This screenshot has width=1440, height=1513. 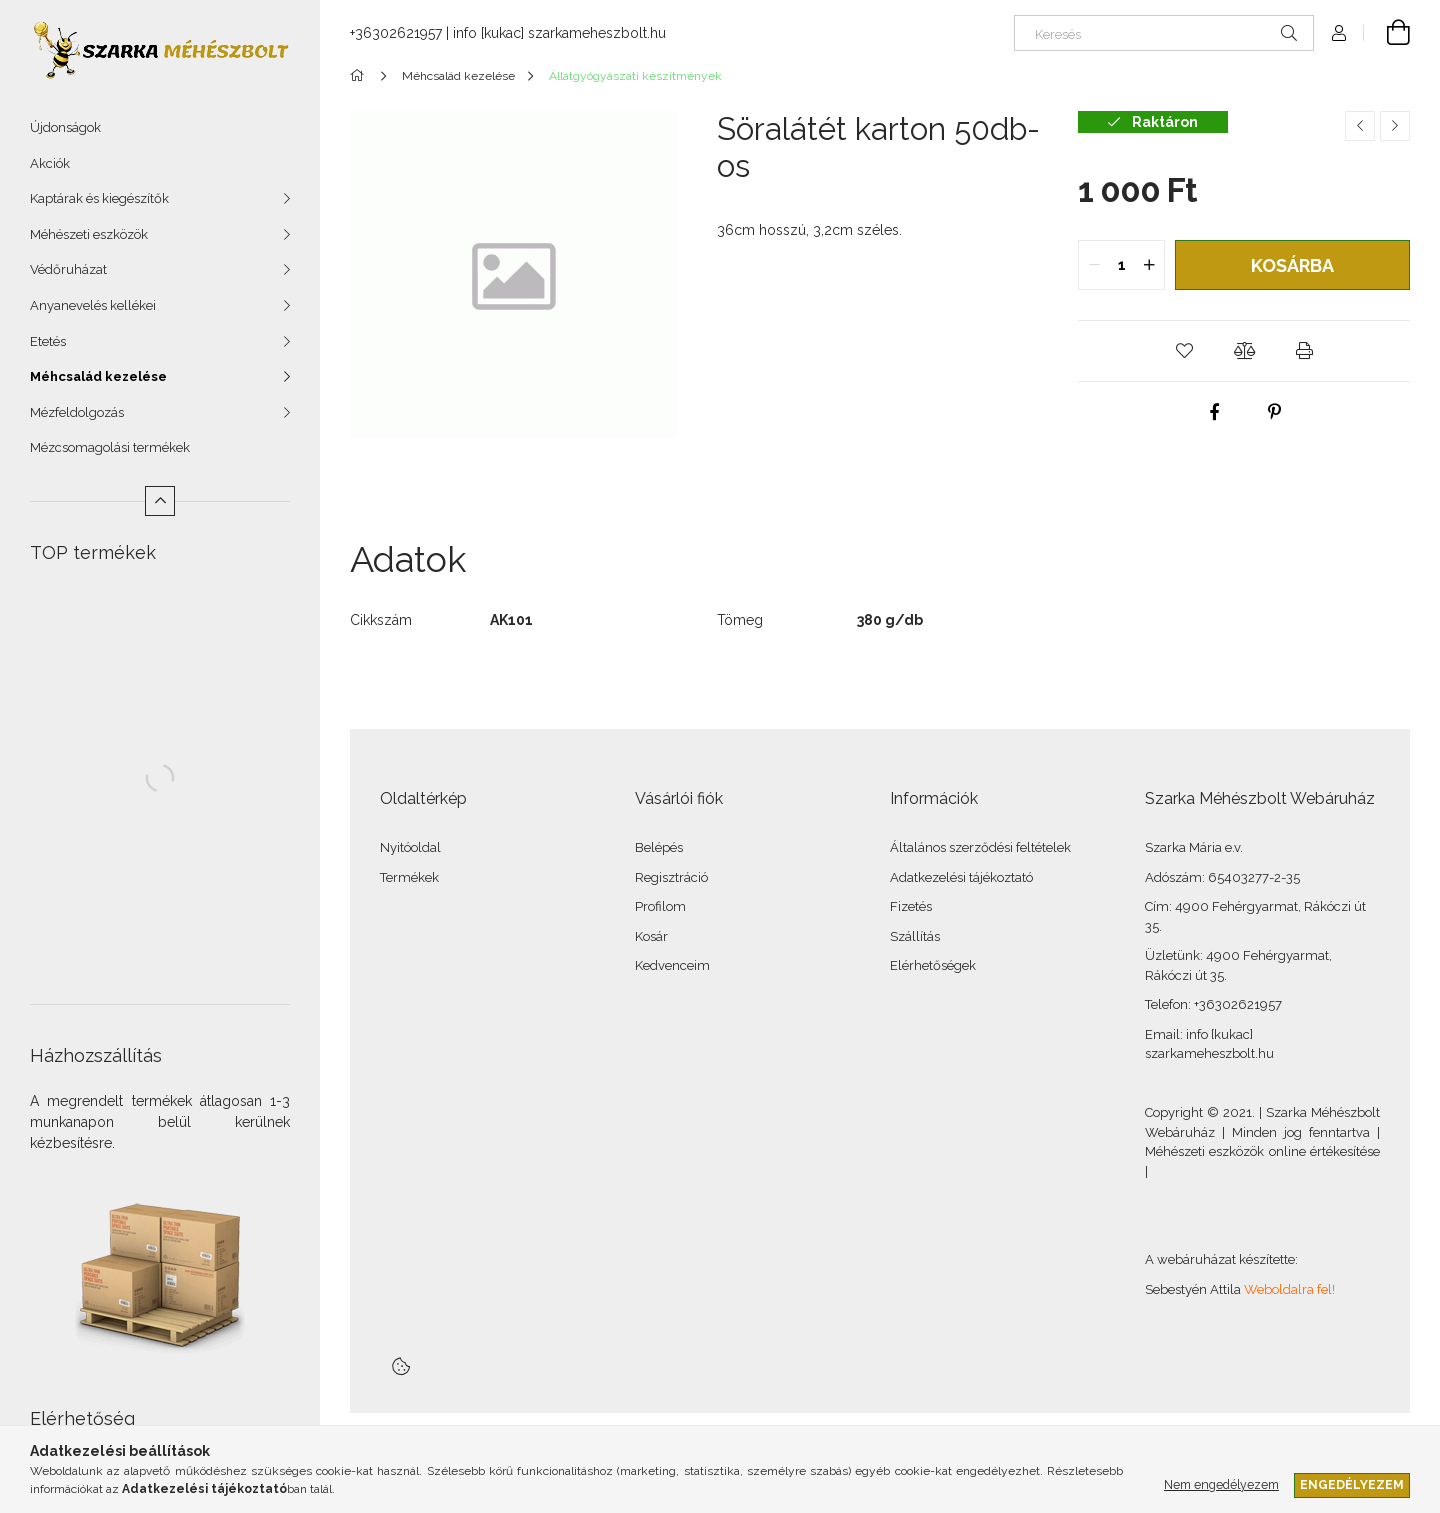 I want to click on Méhészeti eszközök, so click(x=89, y=234).